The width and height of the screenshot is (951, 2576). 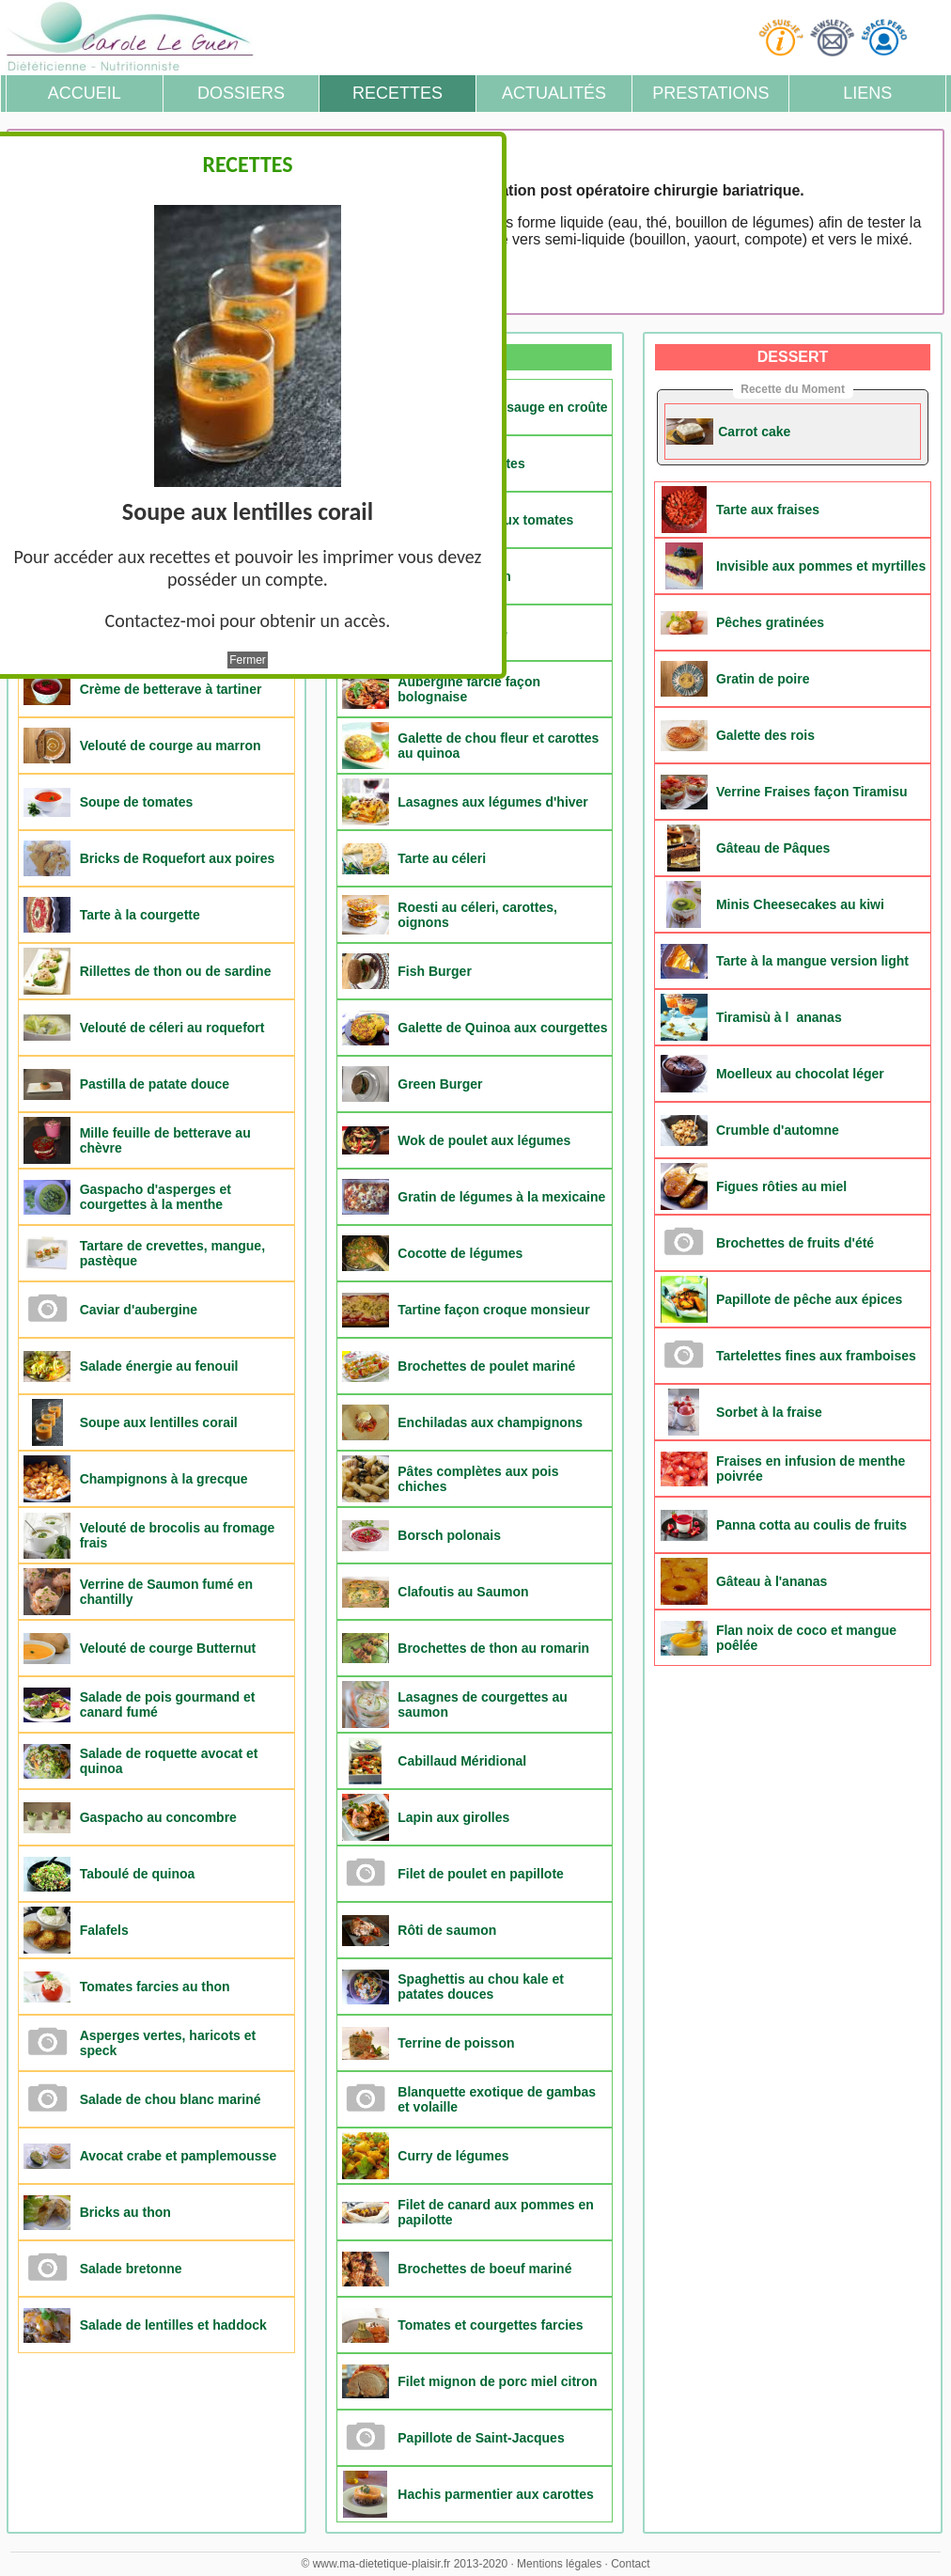 What do you see at coordinates (710, 93) in the screenshot?
I see `Prestations` at bounding box center [710, 93].